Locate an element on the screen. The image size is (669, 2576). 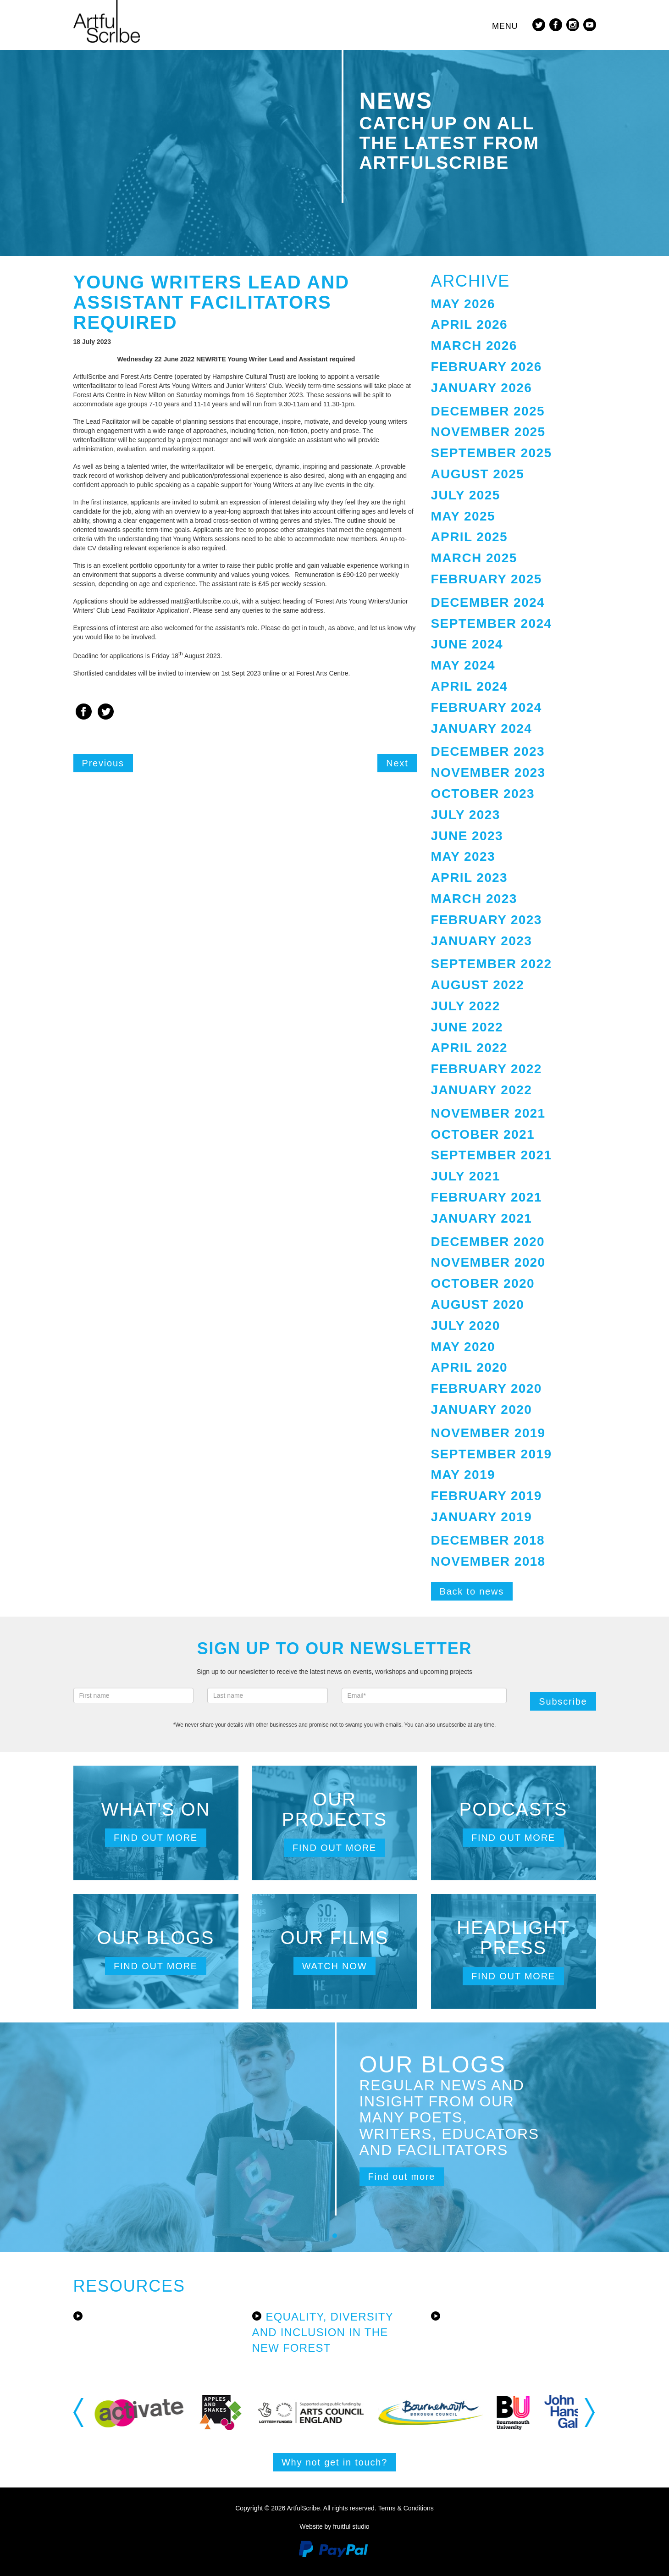
[tab] is located at coordinates (513, 304).